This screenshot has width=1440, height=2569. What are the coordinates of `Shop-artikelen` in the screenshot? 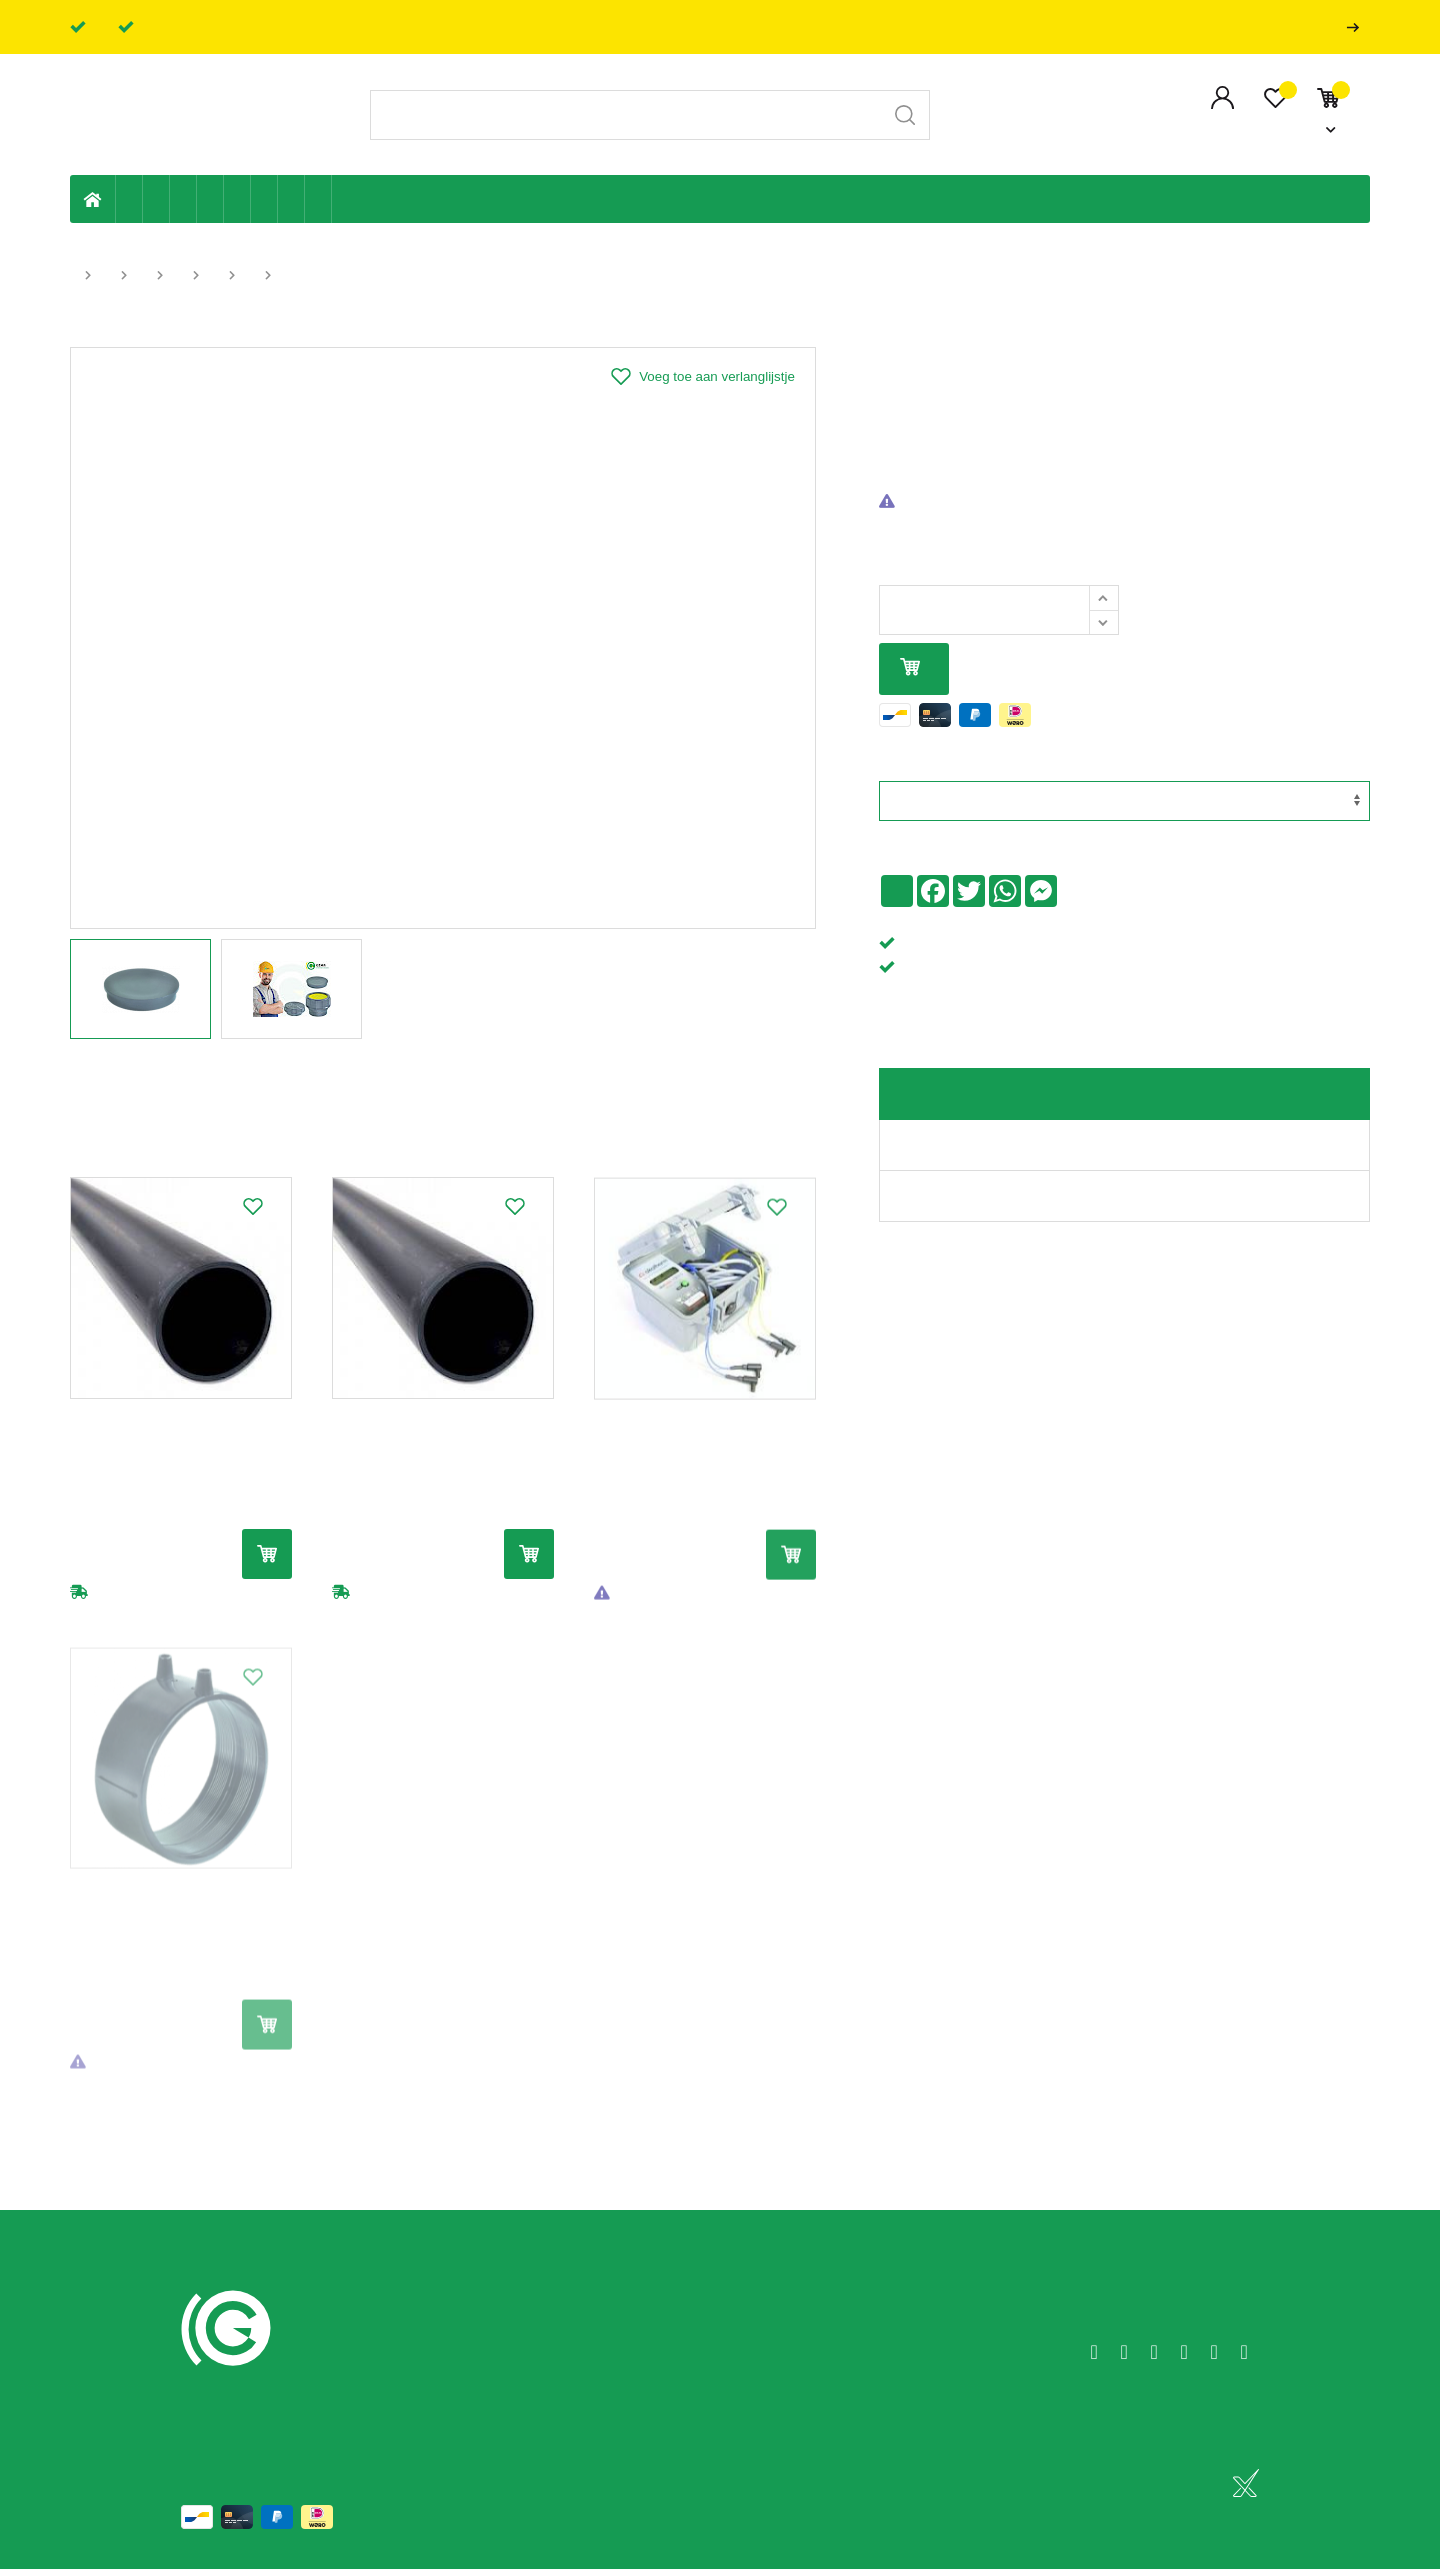 It's located at (291, 199).